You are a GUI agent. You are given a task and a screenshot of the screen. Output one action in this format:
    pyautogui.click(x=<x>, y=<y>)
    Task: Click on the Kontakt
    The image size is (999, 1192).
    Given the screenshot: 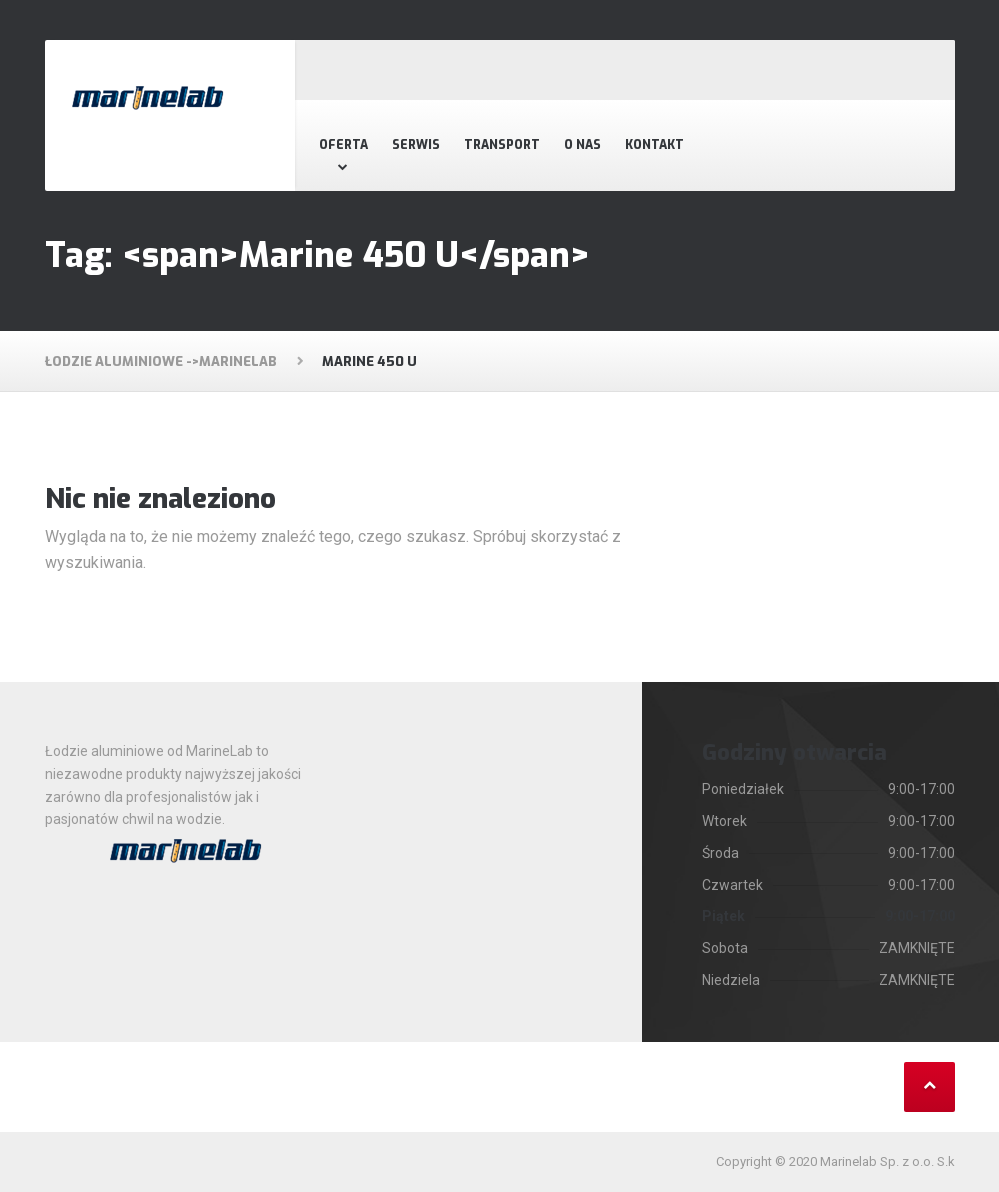 What is the action you would take?
    pyautogui.click(x=654, y=145)
    